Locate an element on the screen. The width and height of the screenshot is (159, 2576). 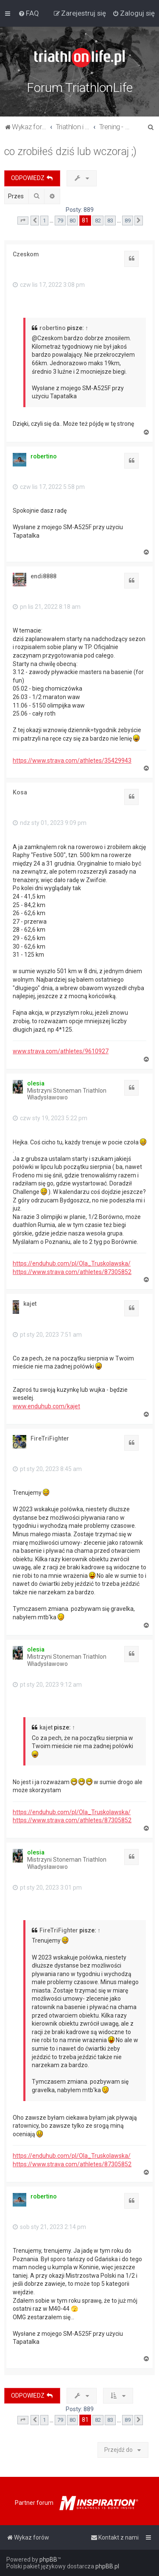
olesia is located at coordinates (36, 1083).